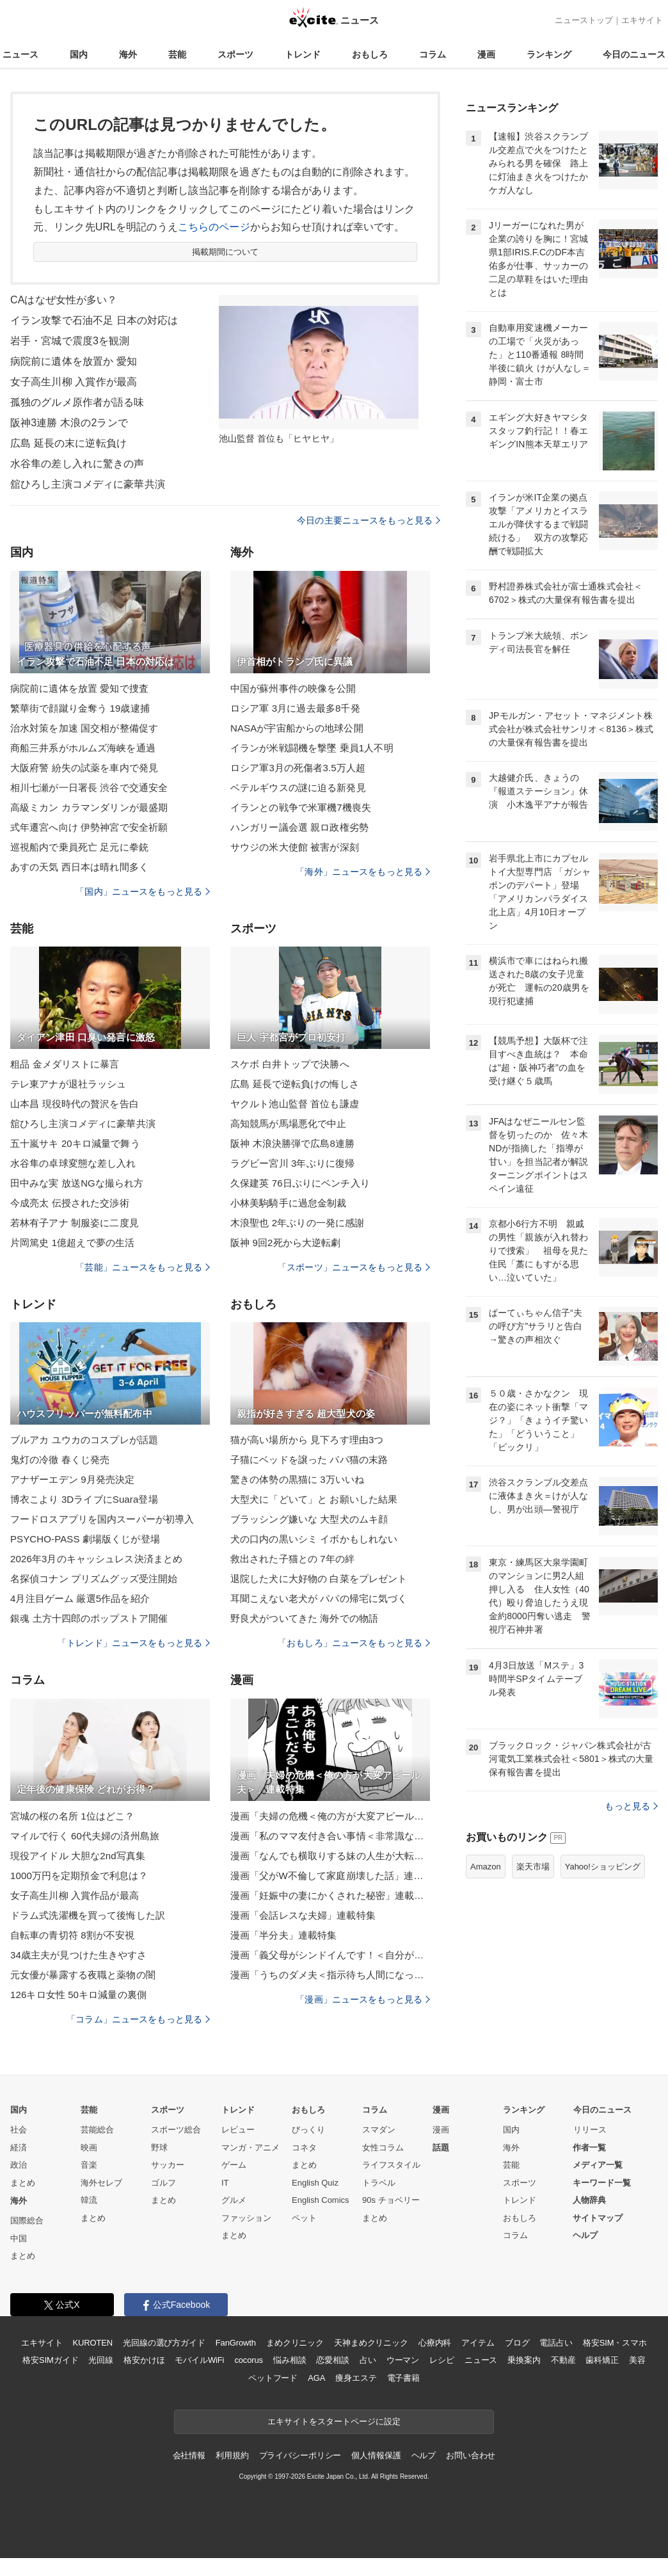  What do you see at coordinates (50, 2360) in the screenshot?
I see `格安SIMガイド` at bounding box center [50, 2360].